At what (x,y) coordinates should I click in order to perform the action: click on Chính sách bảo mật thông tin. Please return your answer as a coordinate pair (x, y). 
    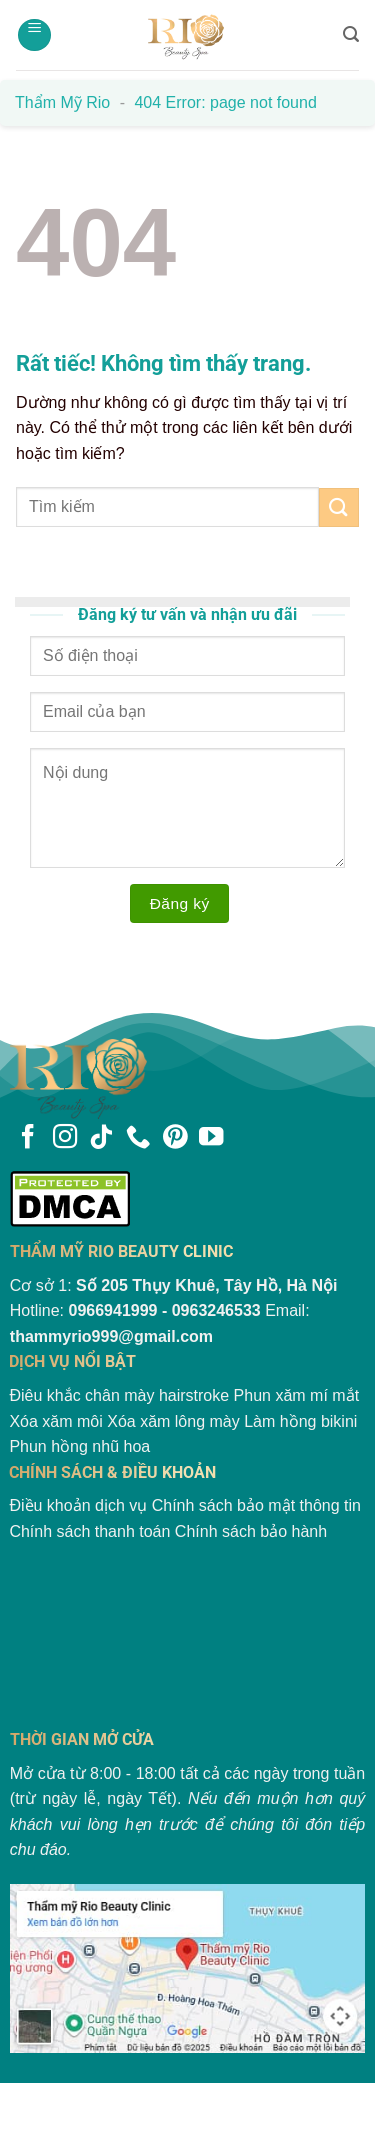
    Looking at the image, I should click on (256, 1505).